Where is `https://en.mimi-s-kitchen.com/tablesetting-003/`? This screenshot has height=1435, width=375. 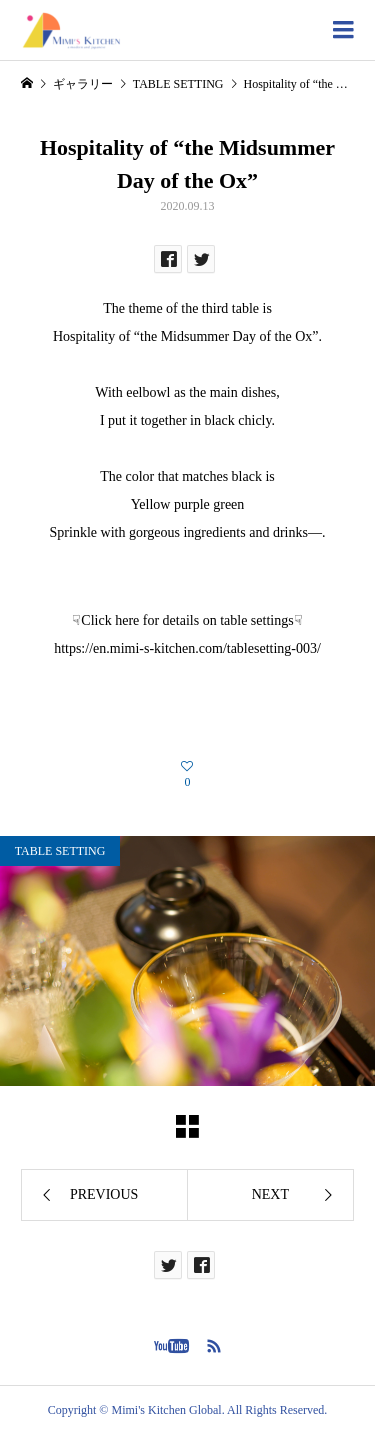 https://en.mimi-s-kitchen.com/tablesetting-003/ is located at coordinates (187, 648).